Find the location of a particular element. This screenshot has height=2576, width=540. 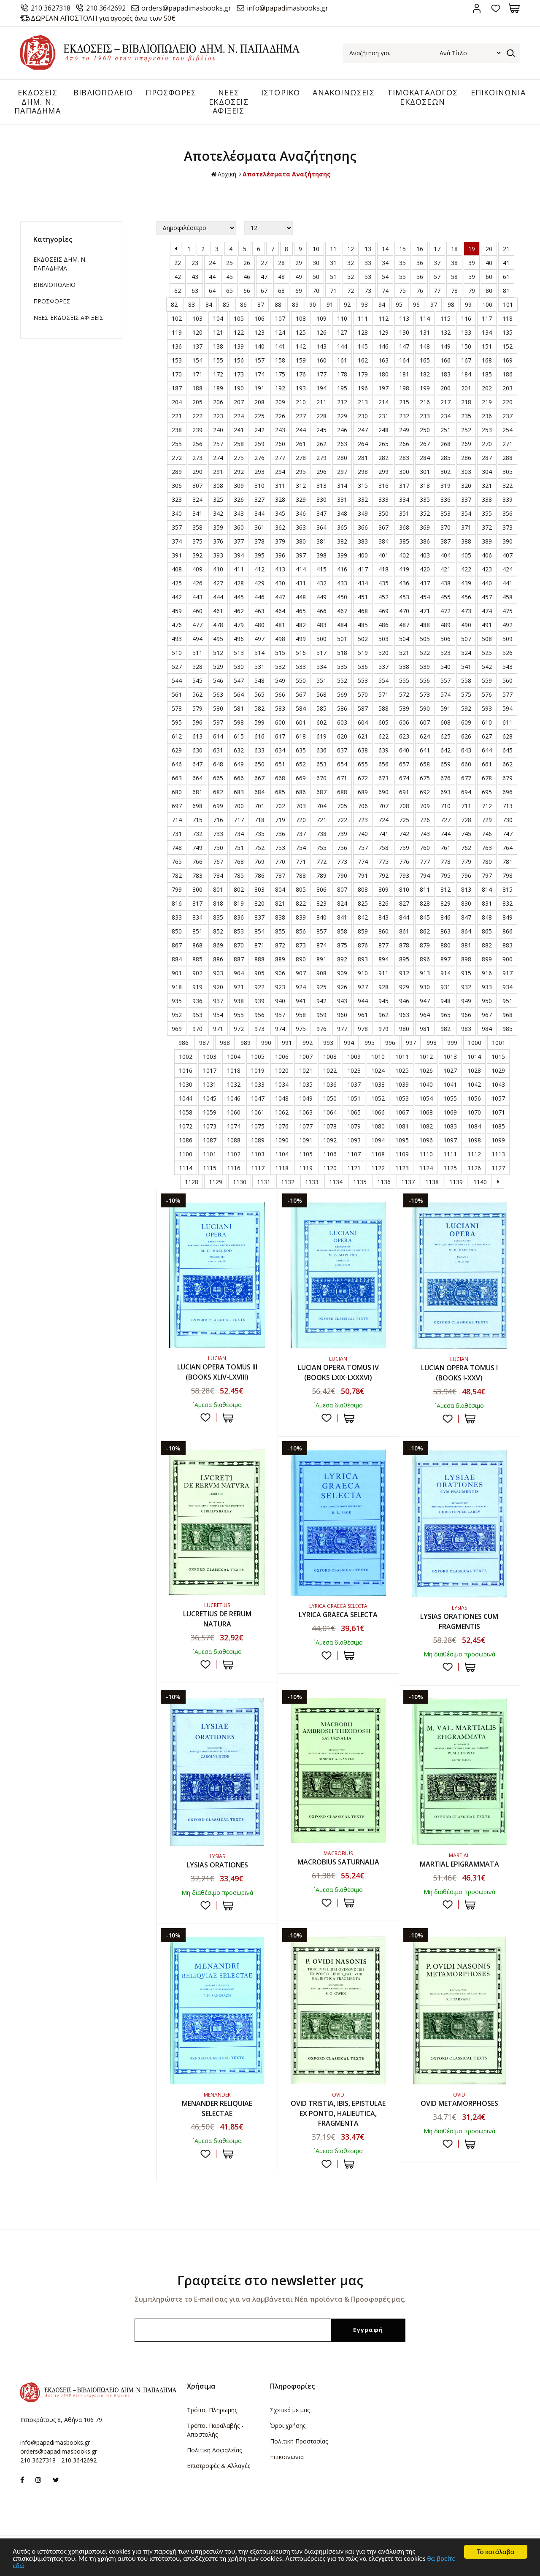

856 is located at coordinates (301, 931).